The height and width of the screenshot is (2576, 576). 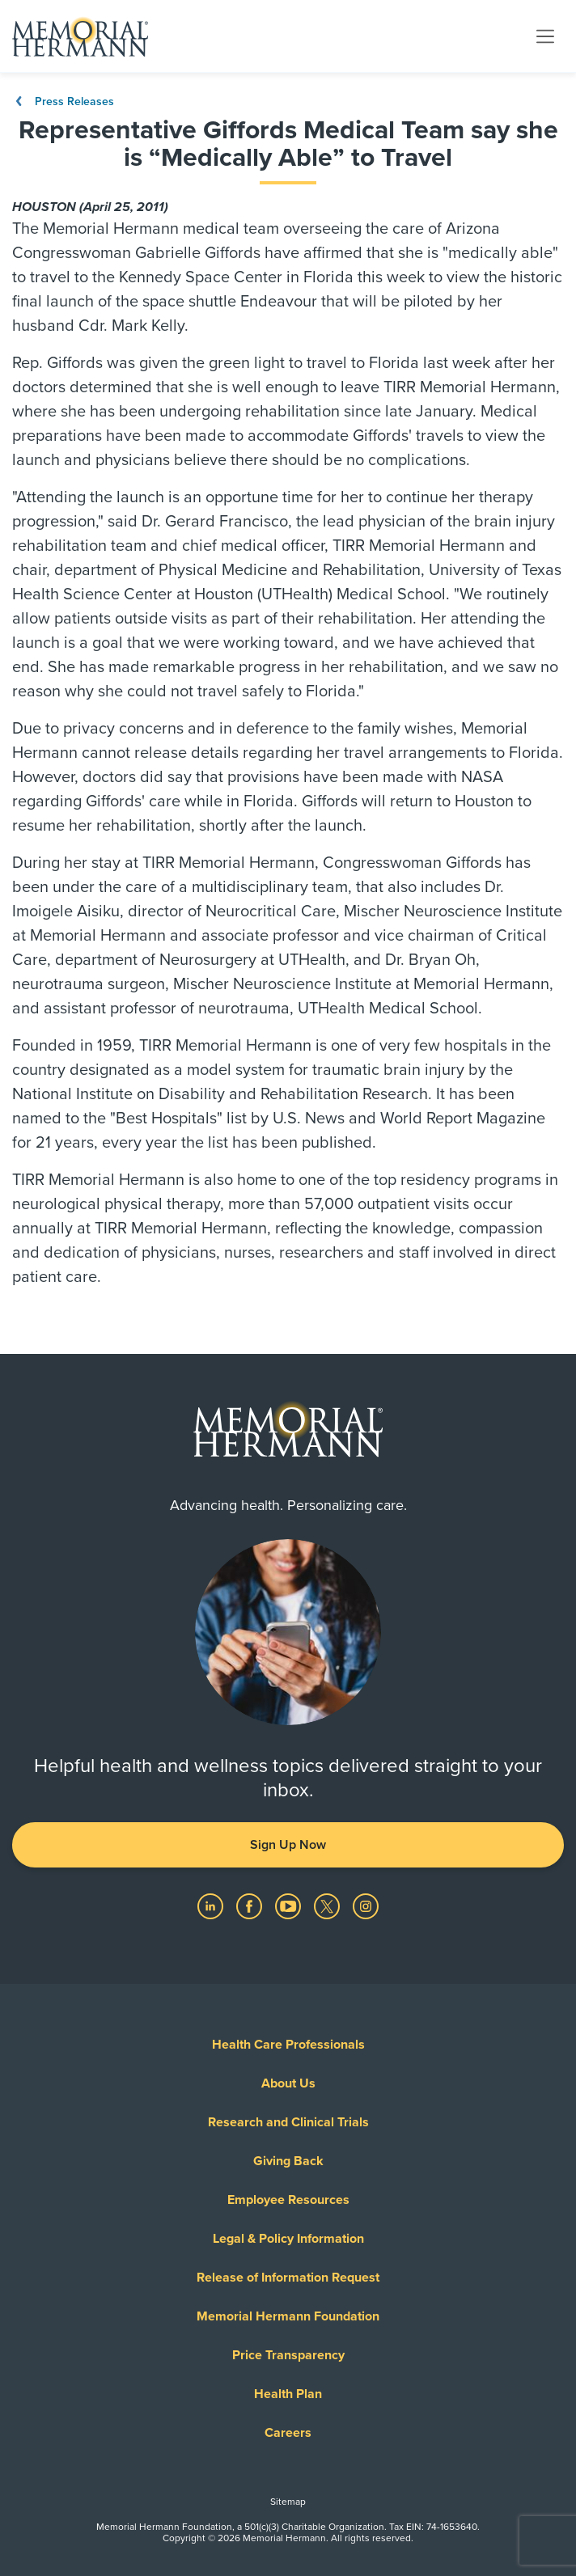 What do you see at coordinates (288, 2355) in the screenshot?
I see `Price Transparency` at bounding box center [288, 2355].